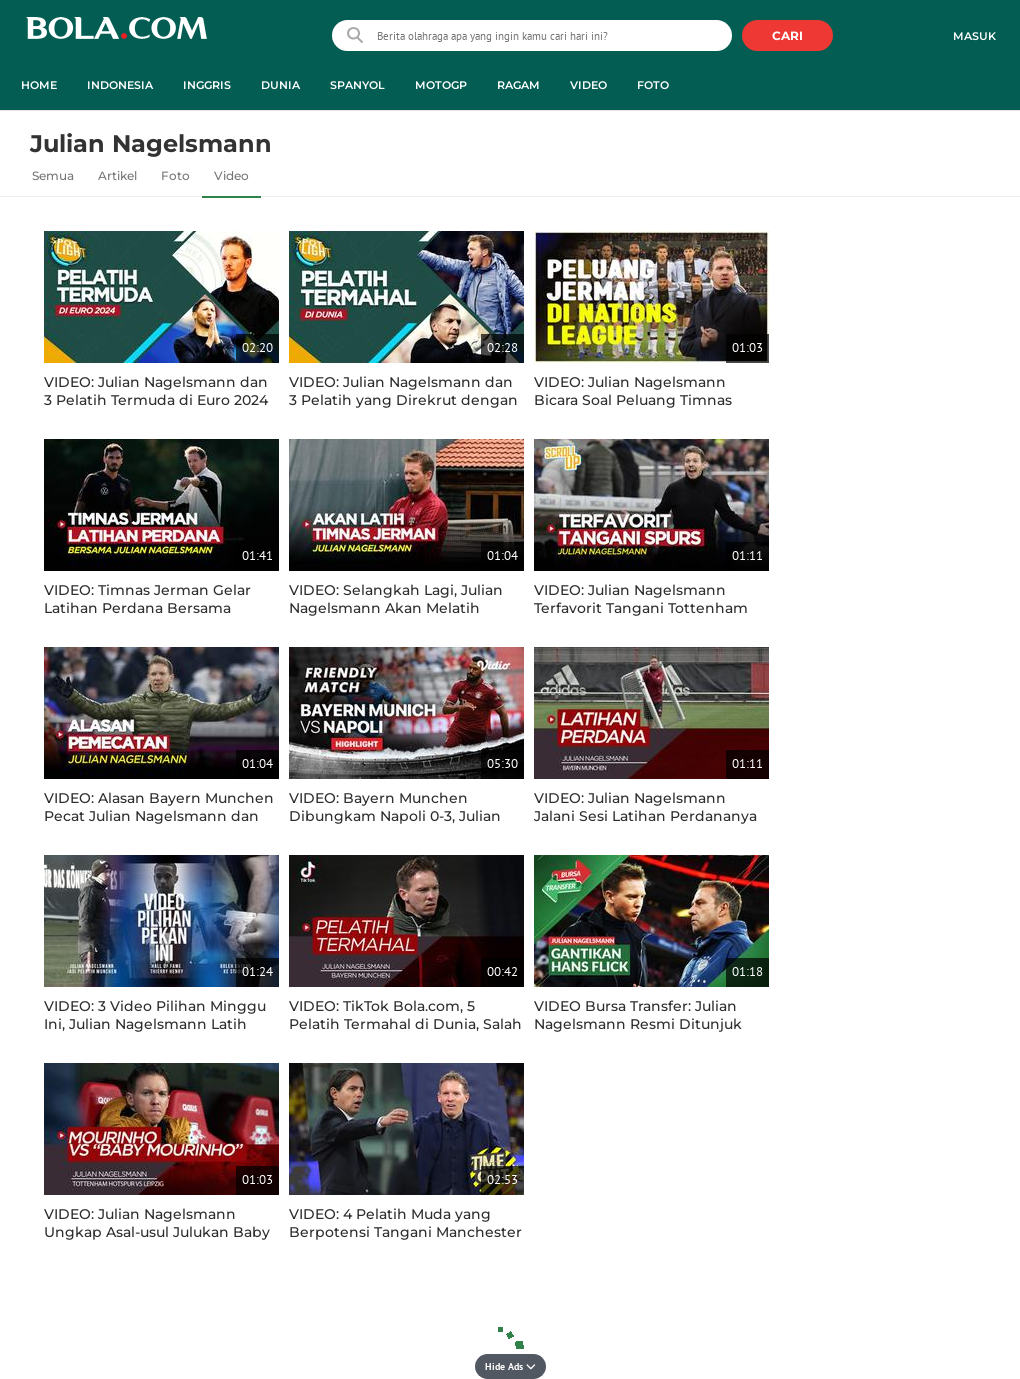 Image resolution: width=1020 pixels, height=1379 pixels. What do you see at coordinates (175, 175) in the screenshot?
I see `Foto` at bounding box center [175, 175].